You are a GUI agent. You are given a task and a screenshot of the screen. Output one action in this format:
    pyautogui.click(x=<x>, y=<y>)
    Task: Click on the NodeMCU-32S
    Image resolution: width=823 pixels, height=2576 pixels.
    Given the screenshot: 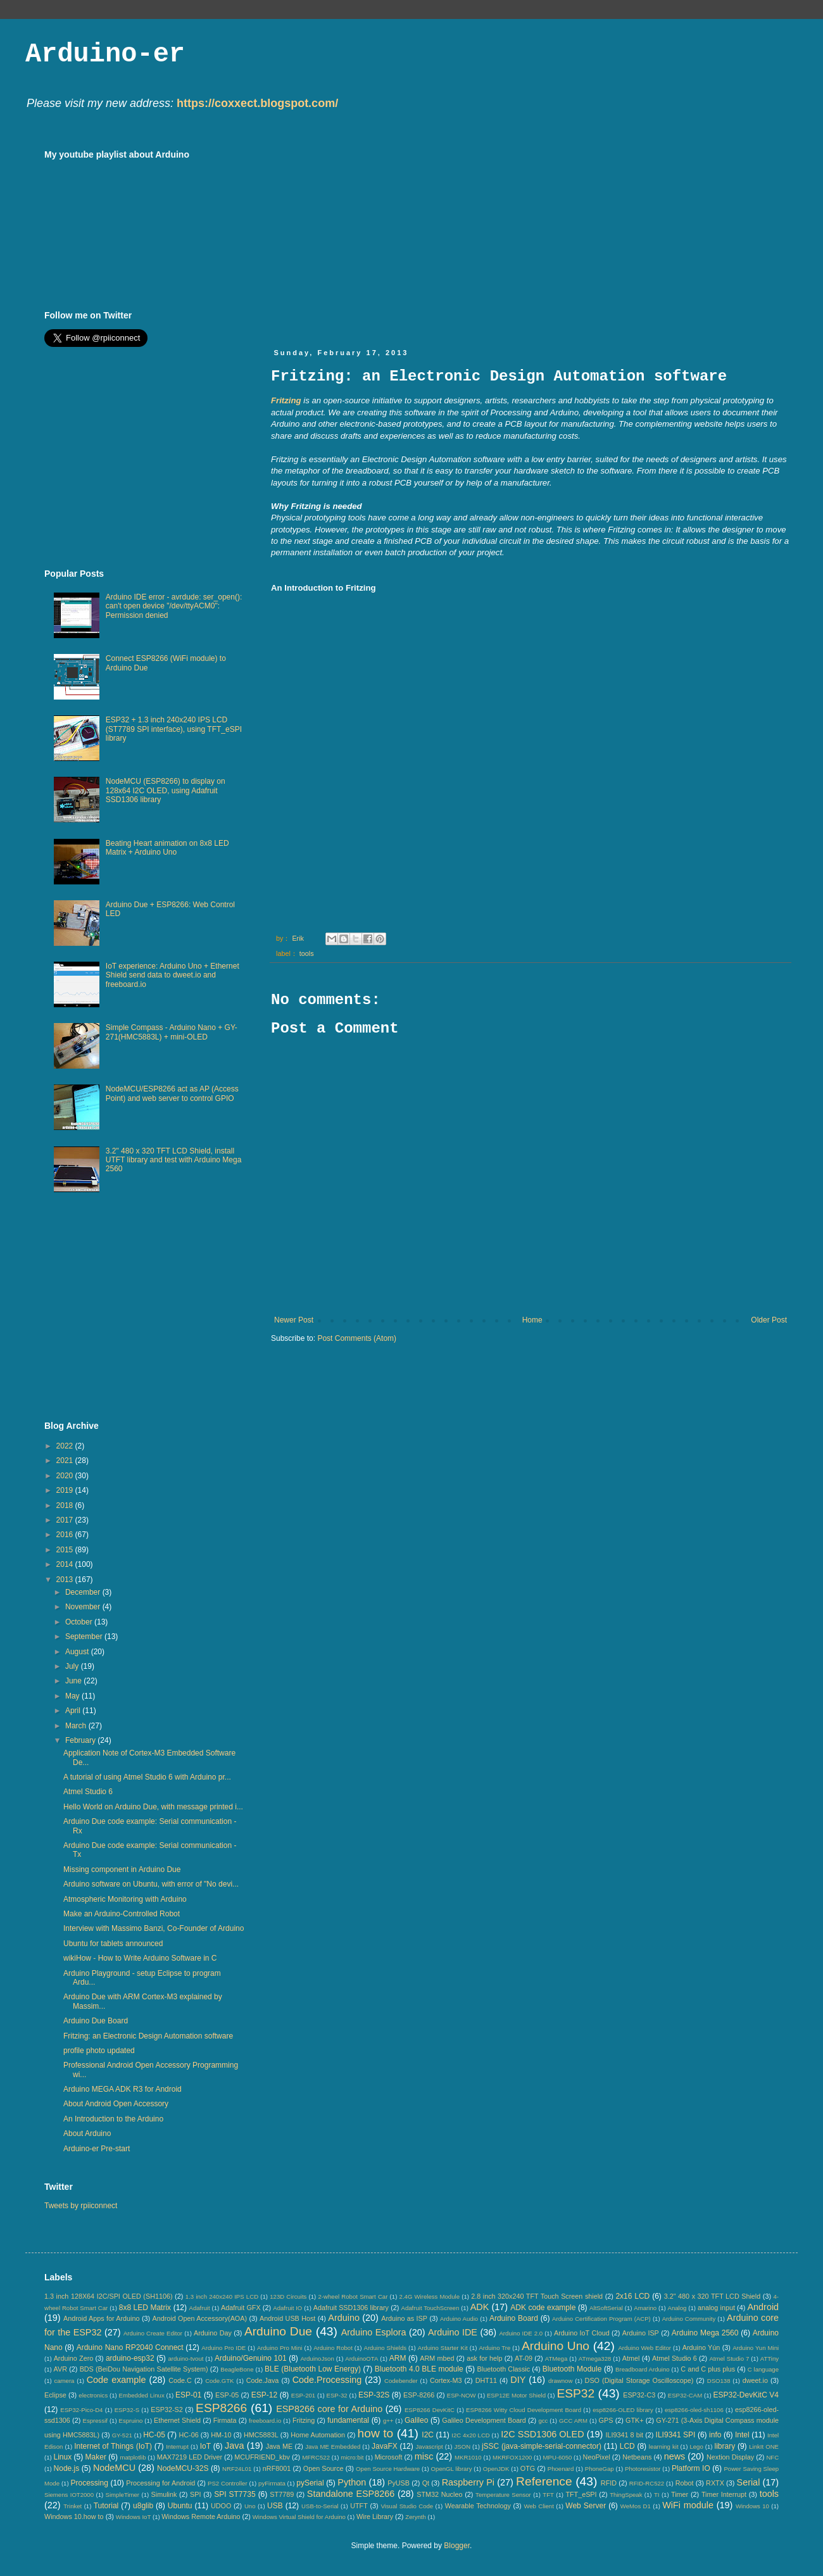 What is the action you would take?
    pyautogui.click(x=182, y=2468)
    